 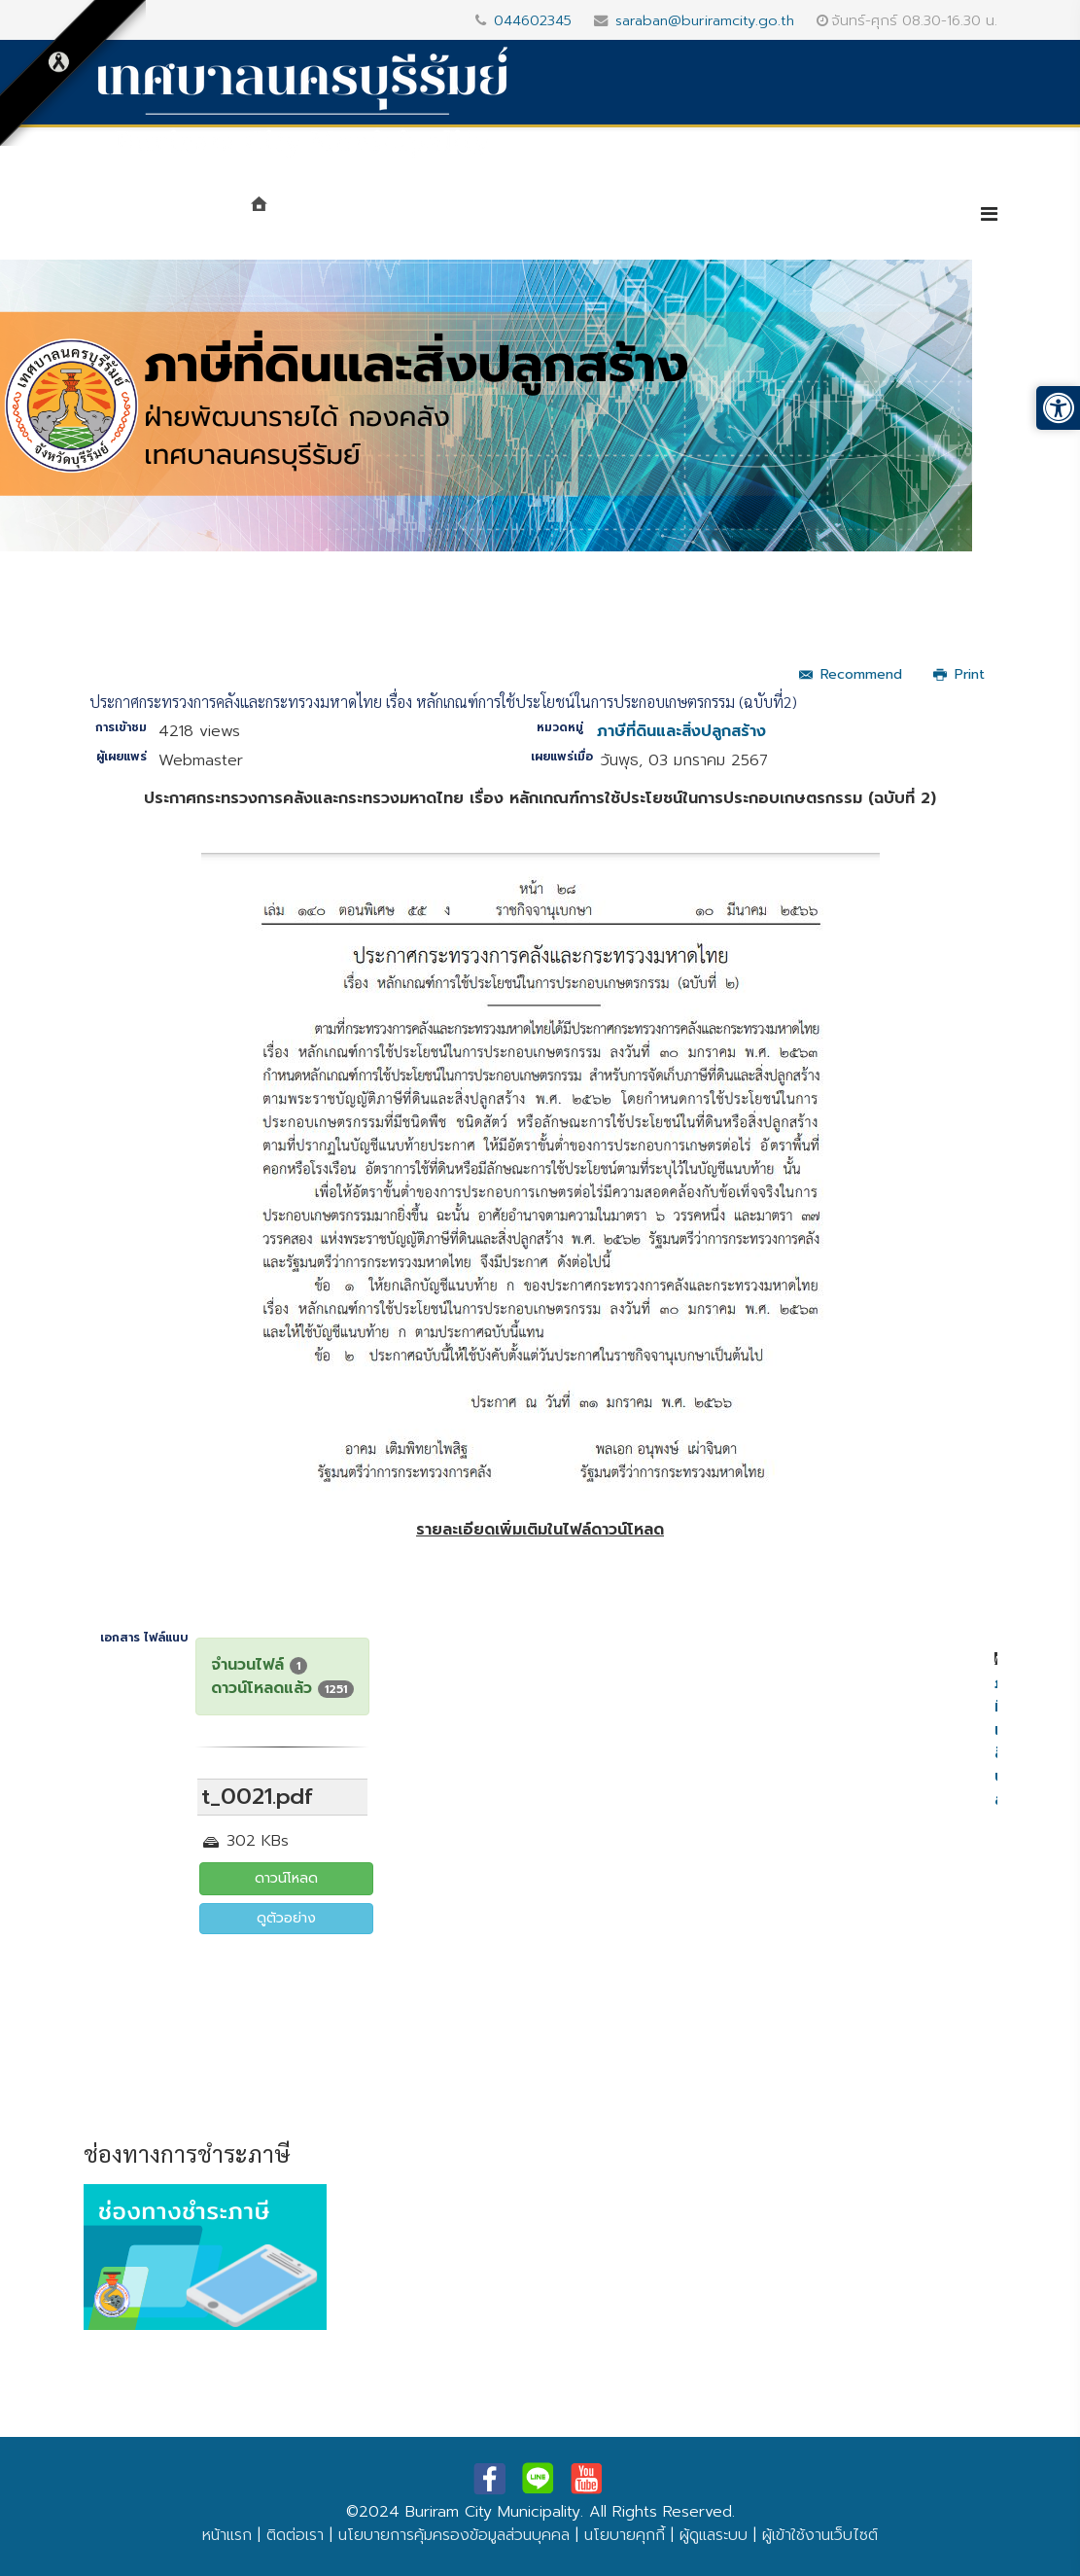 What do you see at coordinates (286, 1918) in the screenshot?
I see `ดูตัวอย่าง` at bounding box center [286, 1918].